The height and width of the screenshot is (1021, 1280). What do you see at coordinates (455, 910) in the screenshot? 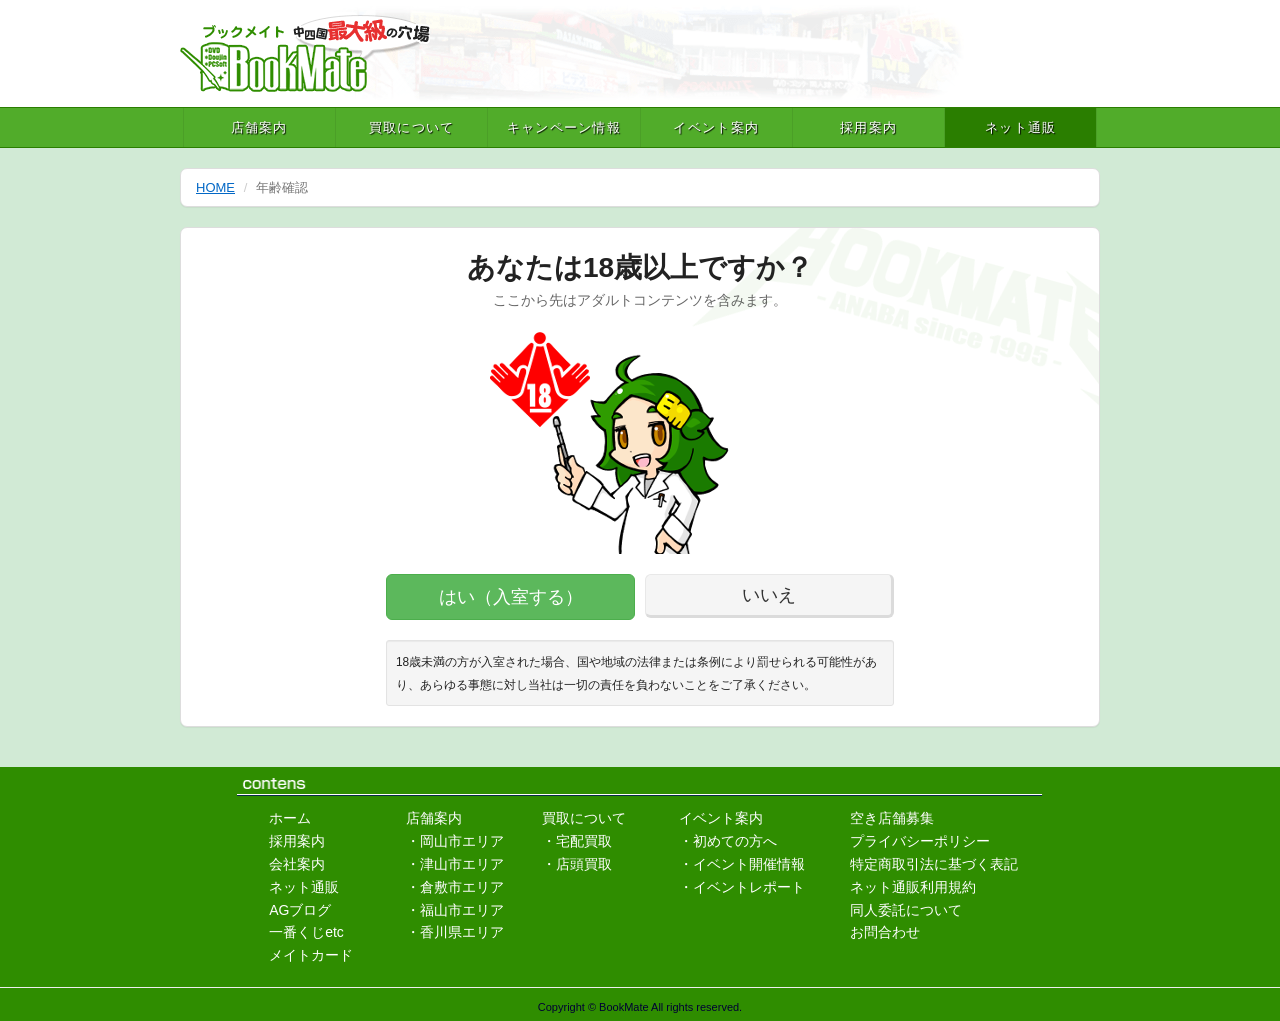
I see `・福山市エリア` at bounding box center [455, 910].